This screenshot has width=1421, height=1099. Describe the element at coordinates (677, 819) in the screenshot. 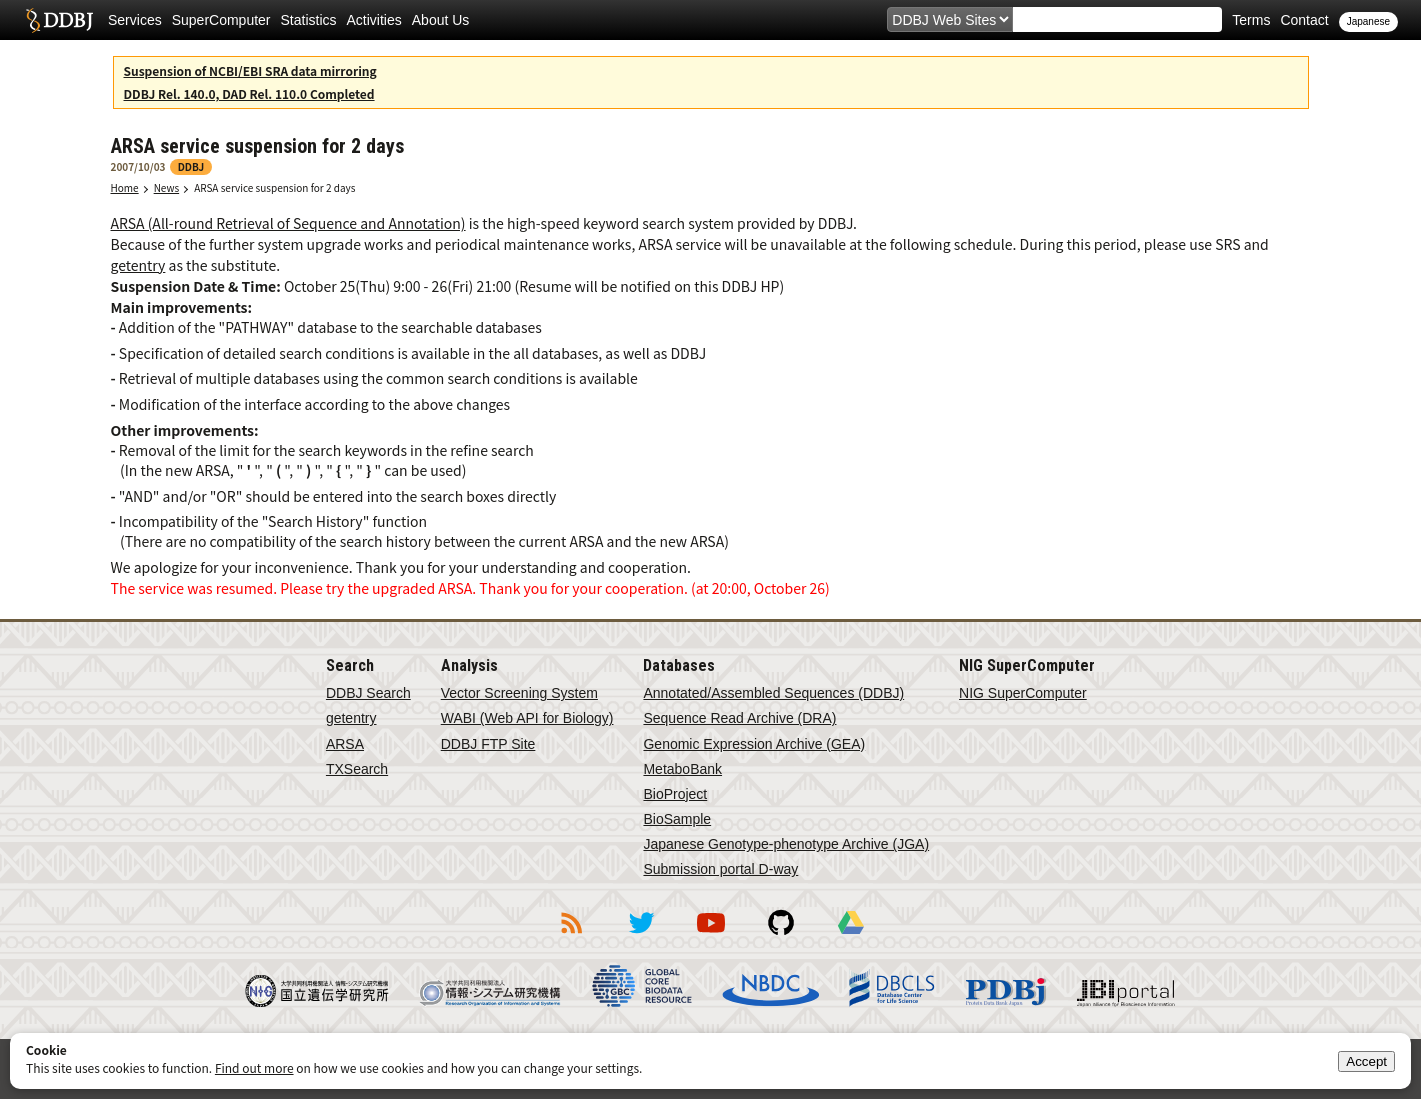

I see `BioSample` at that location.